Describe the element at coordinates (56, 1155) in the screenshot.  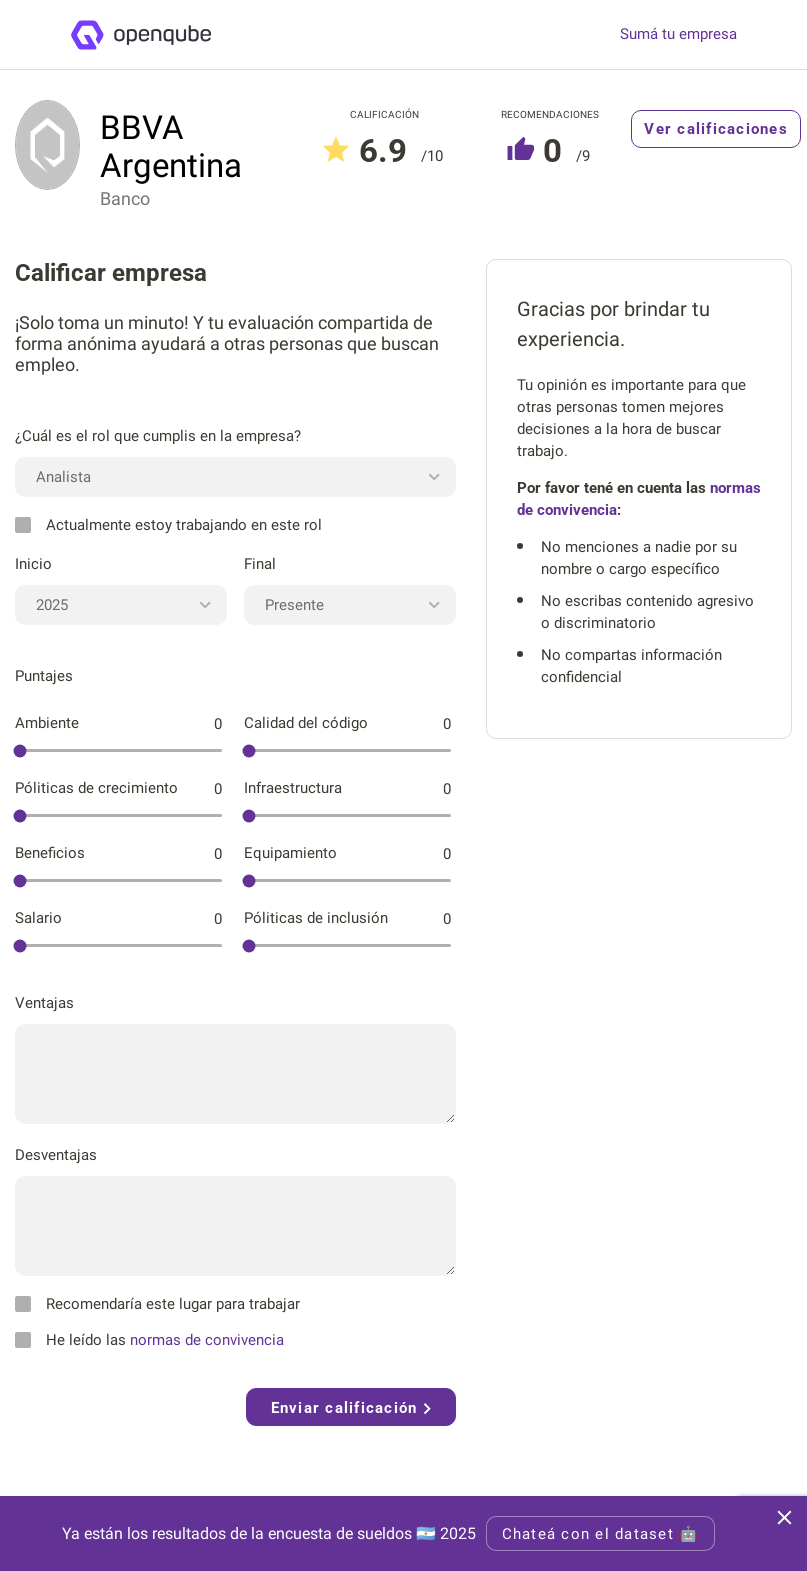
I see `Desventajas` at that location.